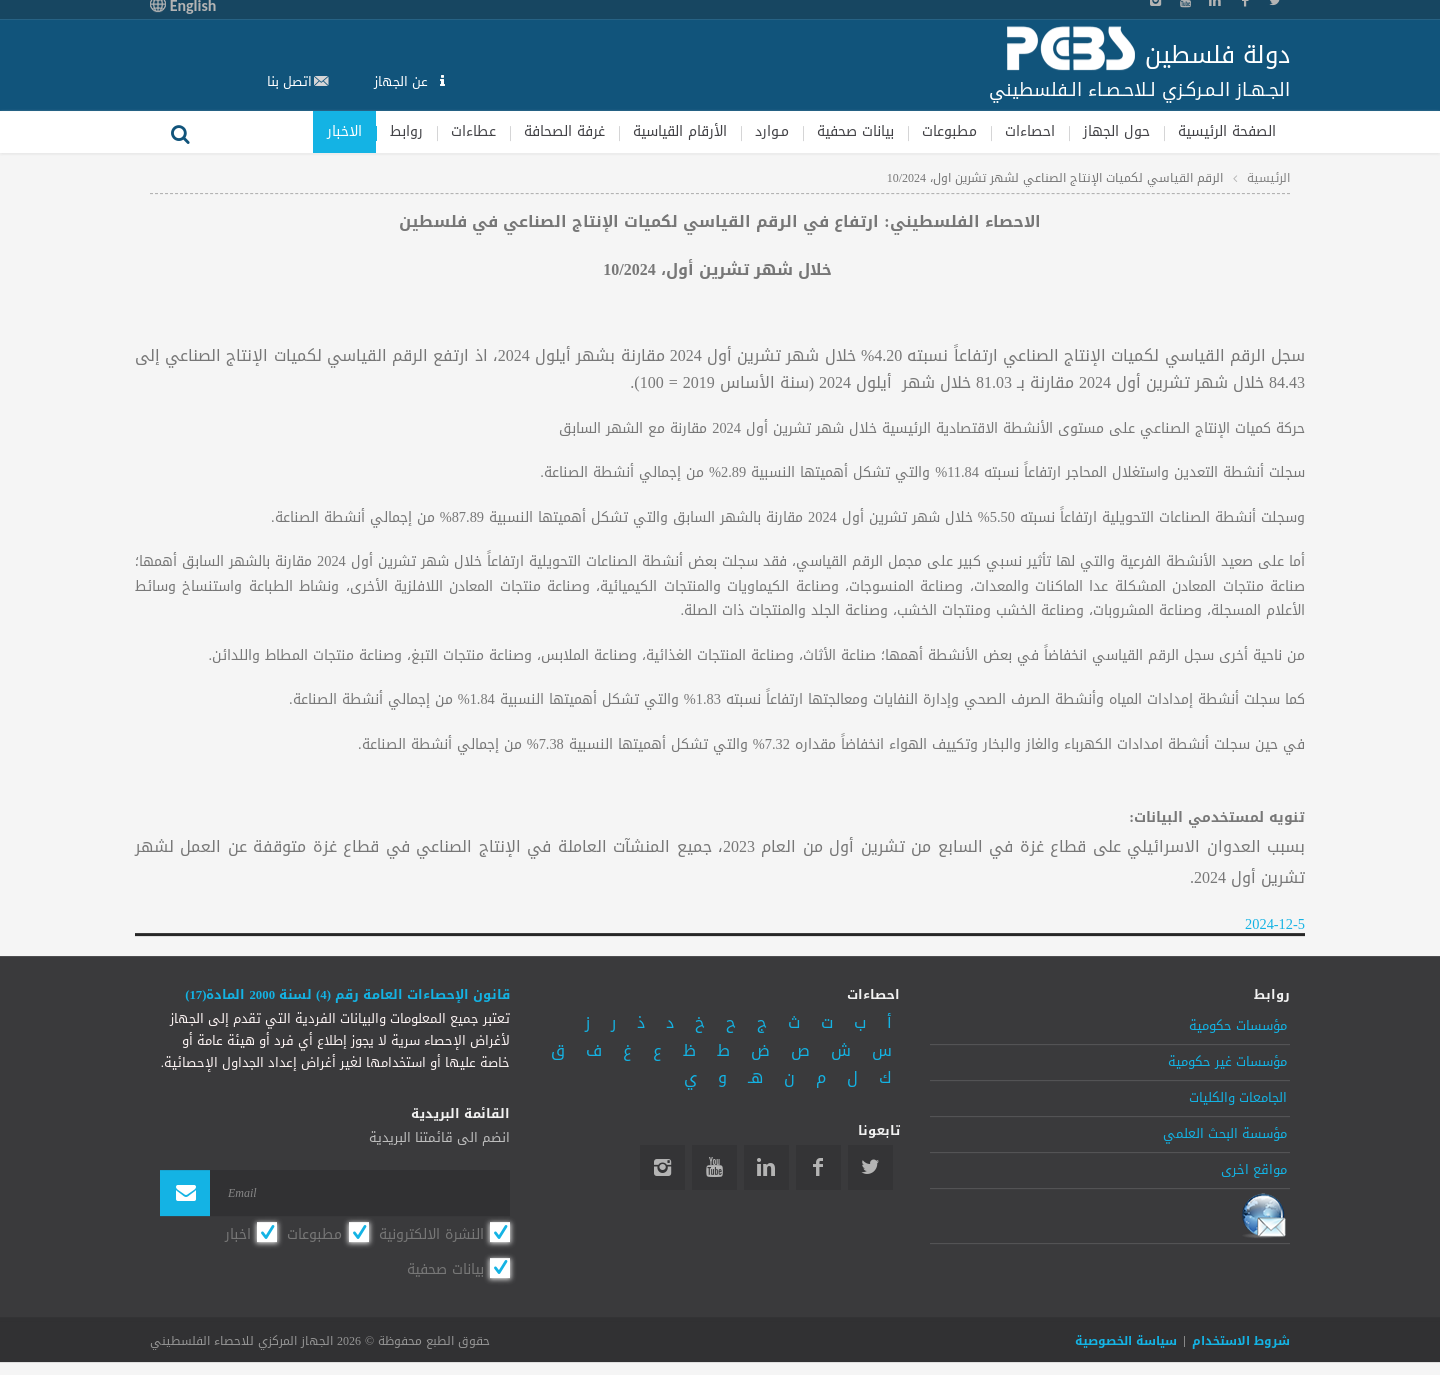  I want to click on مؤسسات غير حكومية, so click(1227, 1062).